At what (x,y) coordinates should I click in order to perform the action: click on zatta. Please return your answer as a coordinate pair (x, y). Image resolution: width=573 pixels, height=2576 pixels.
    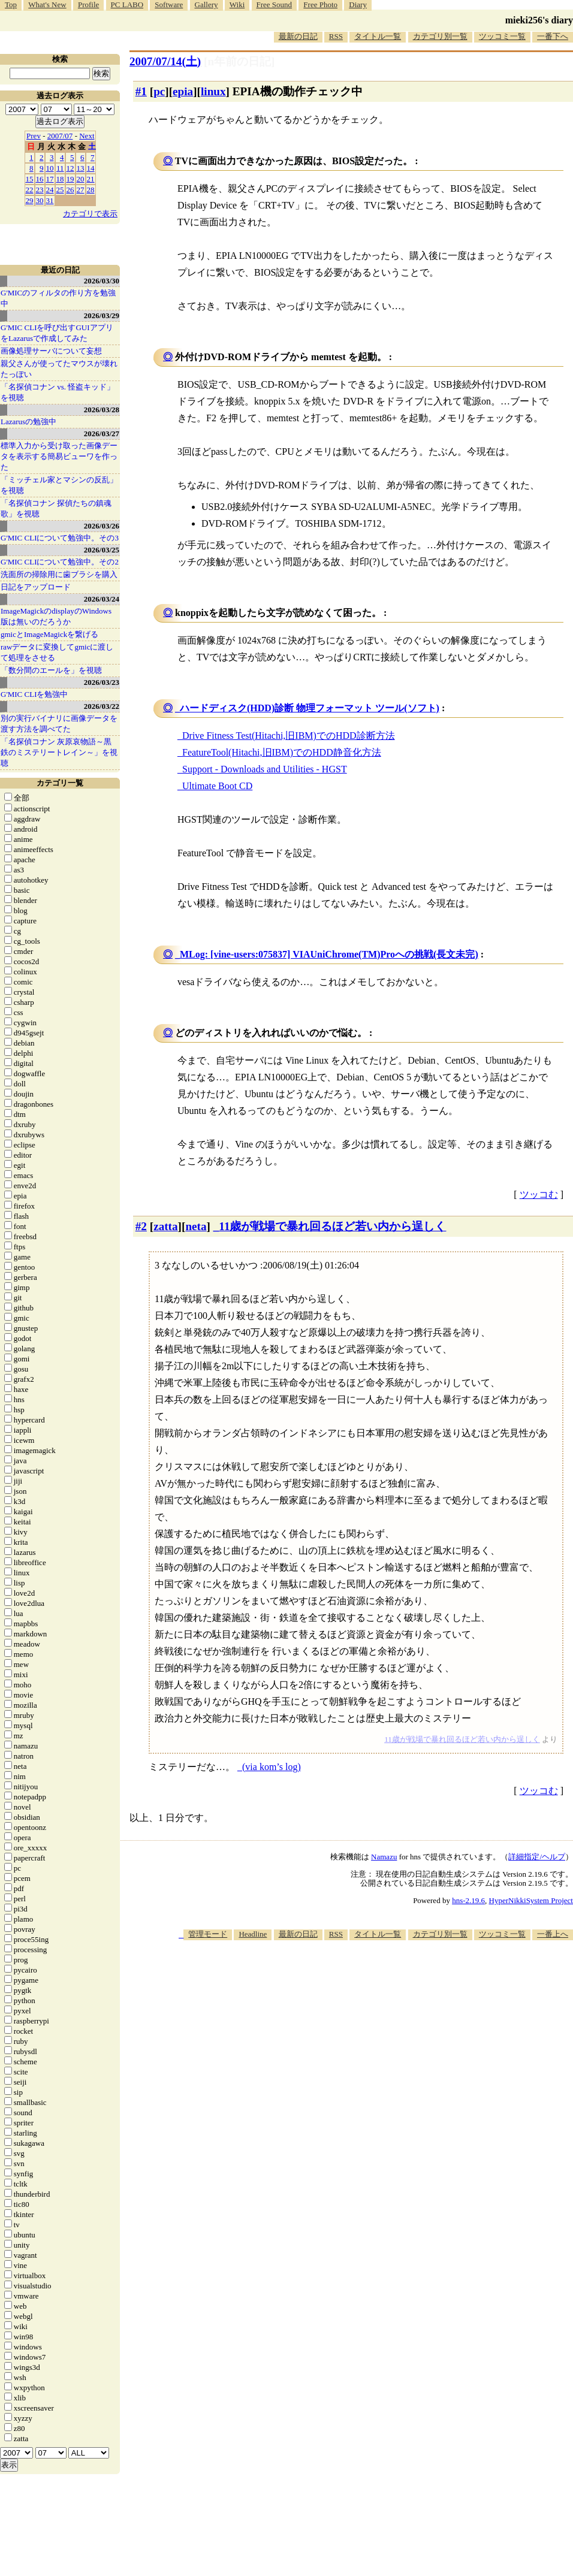
    Looking at the image, I should click on (165, 1226).